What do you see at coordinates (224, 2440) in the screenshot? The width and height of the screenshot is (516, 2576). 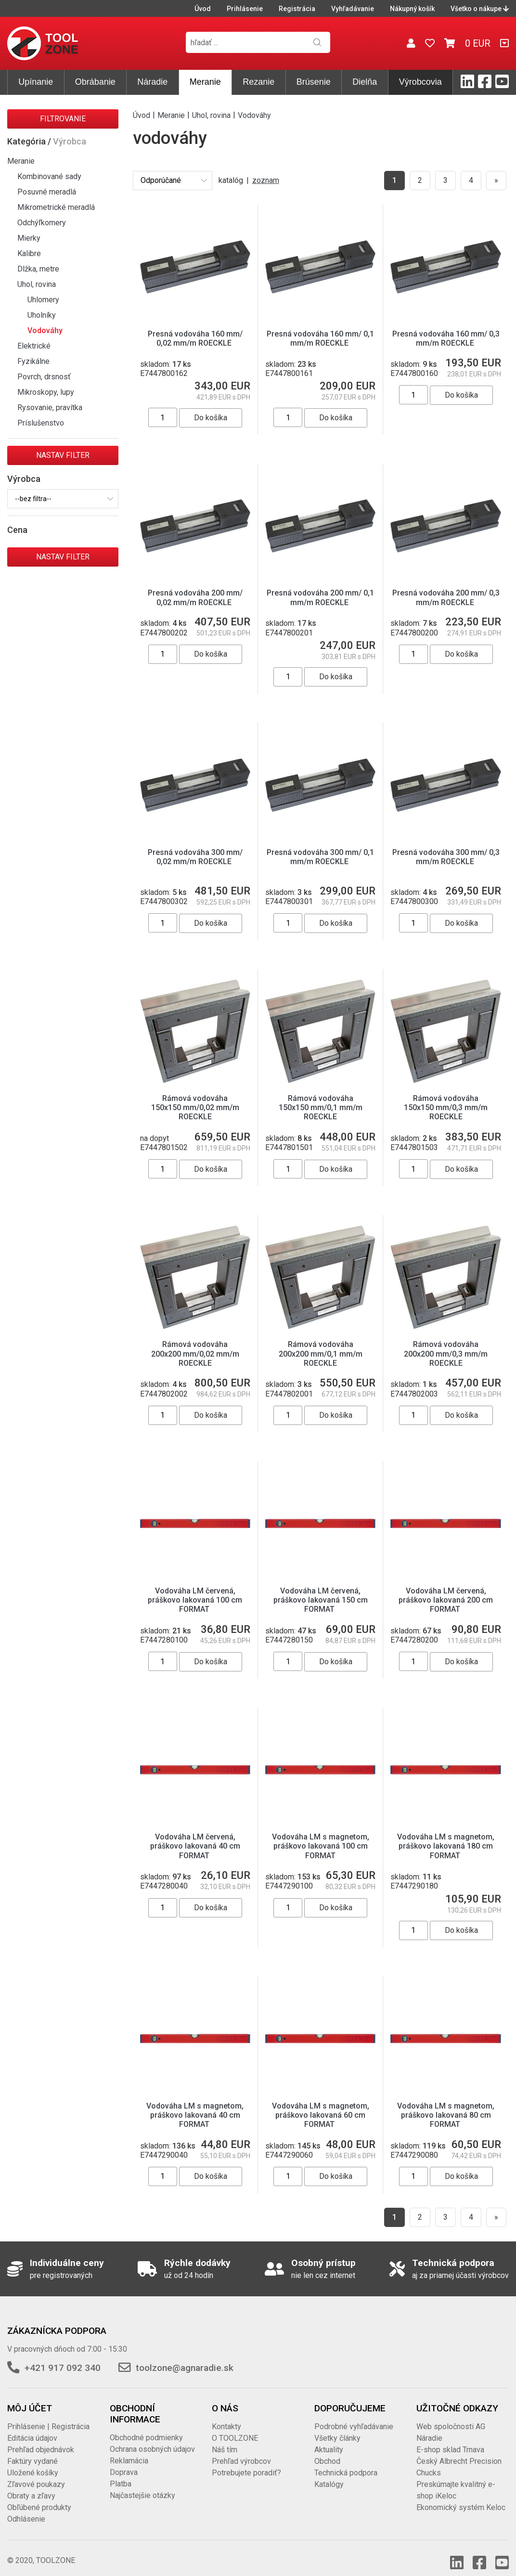 I see `Náš tím` at bounding box center [224, 2440].